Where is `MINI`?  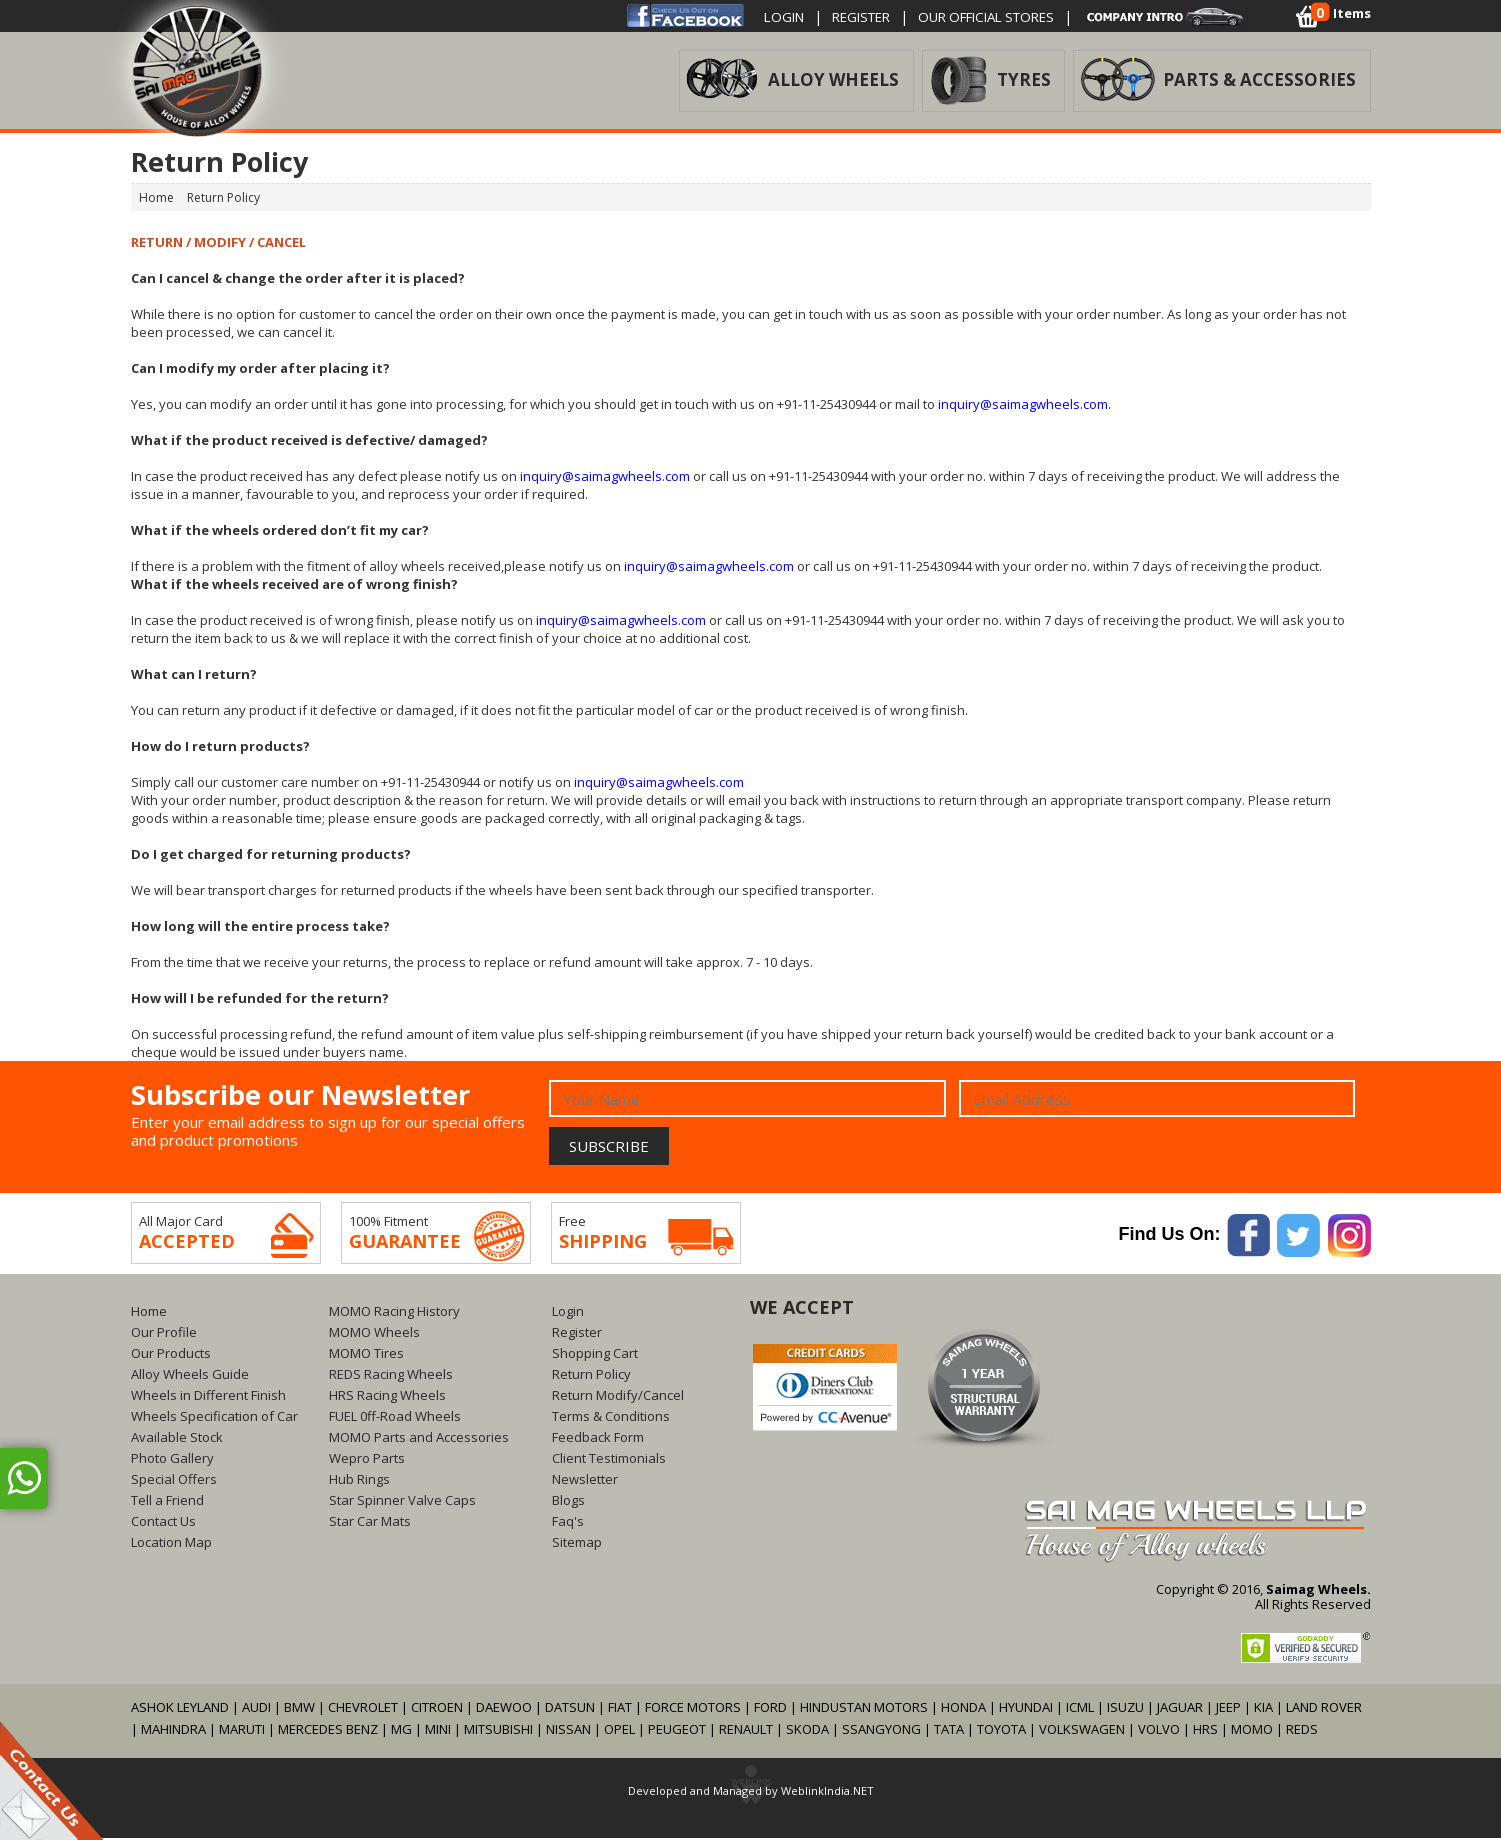
MINI is located at coordinates (438, 1731).